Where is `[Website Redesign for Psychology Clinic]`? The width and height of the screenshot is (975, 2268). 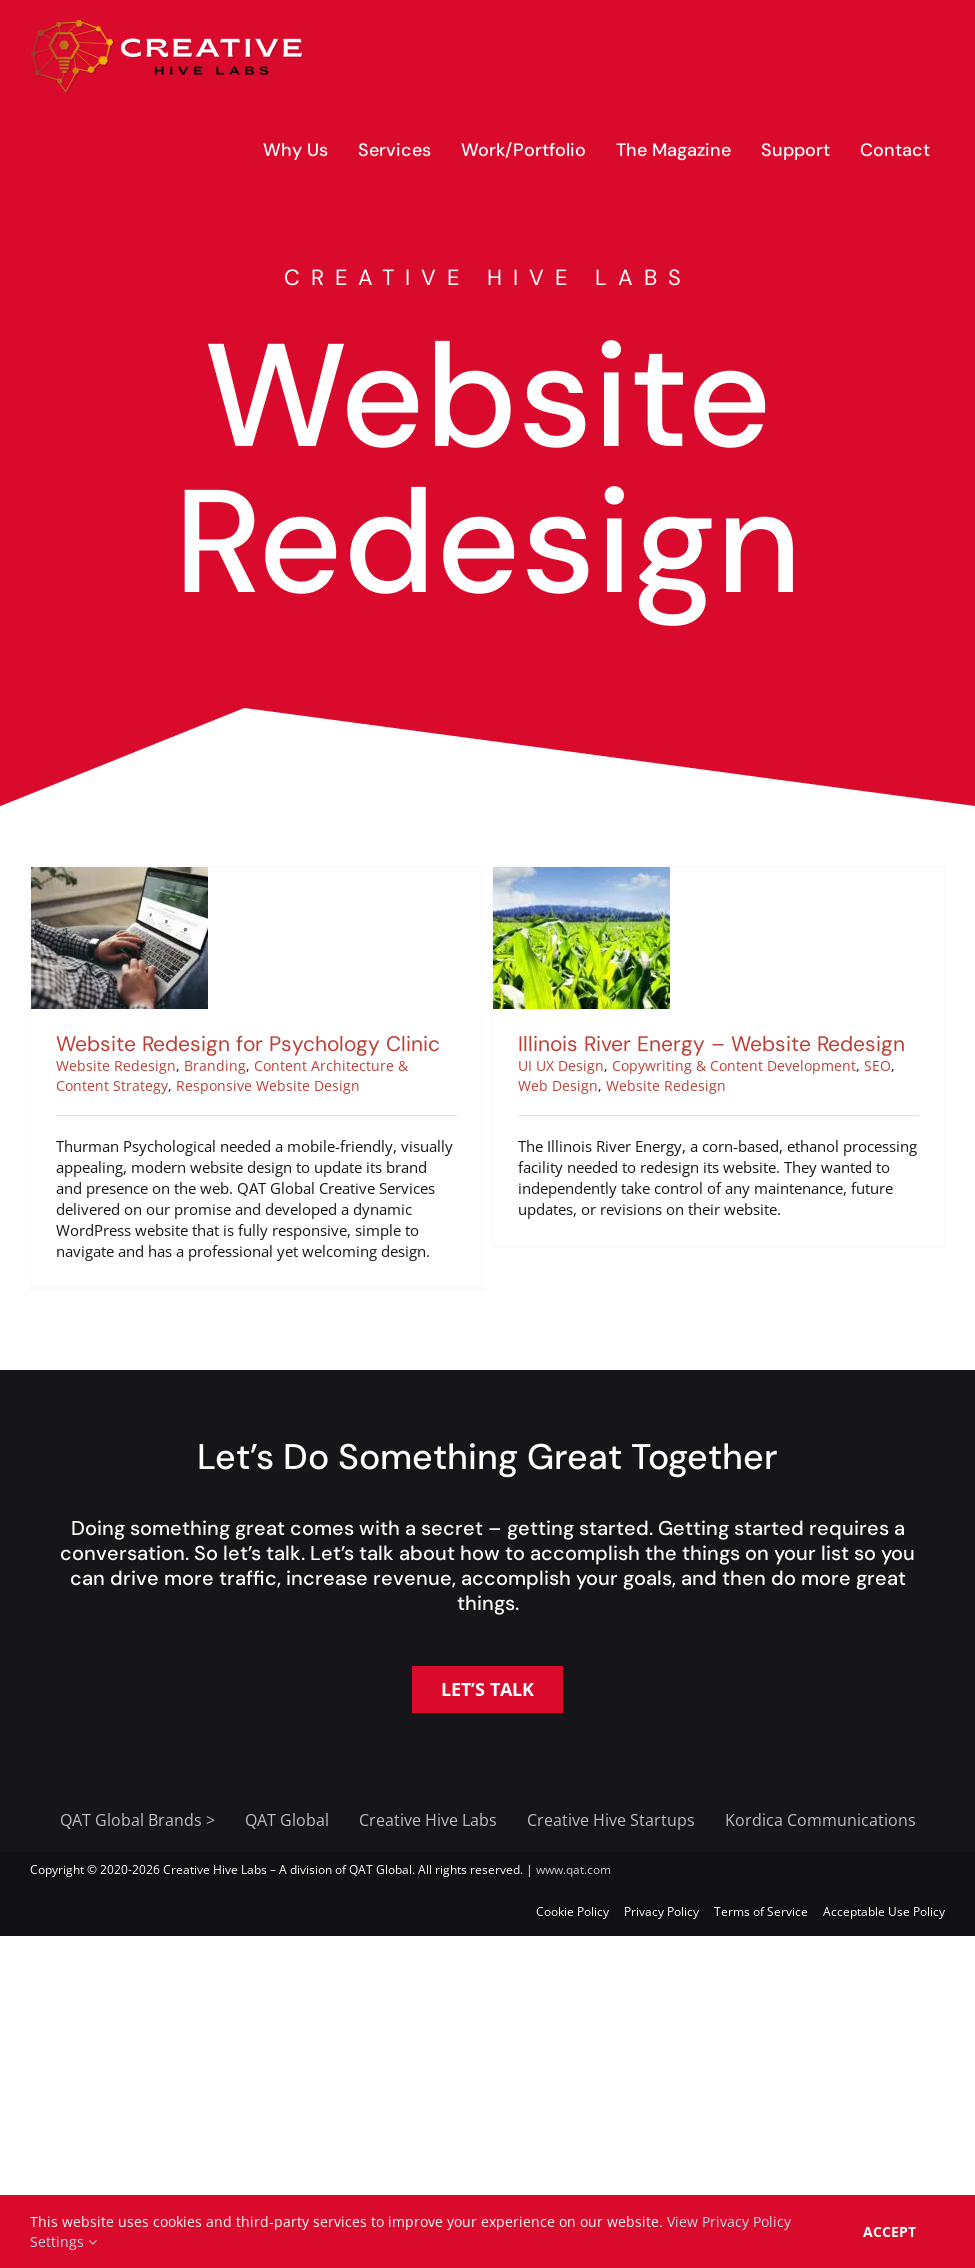
[Website Redesign for Psychology Clinic] is located at coordinates (119, 877).